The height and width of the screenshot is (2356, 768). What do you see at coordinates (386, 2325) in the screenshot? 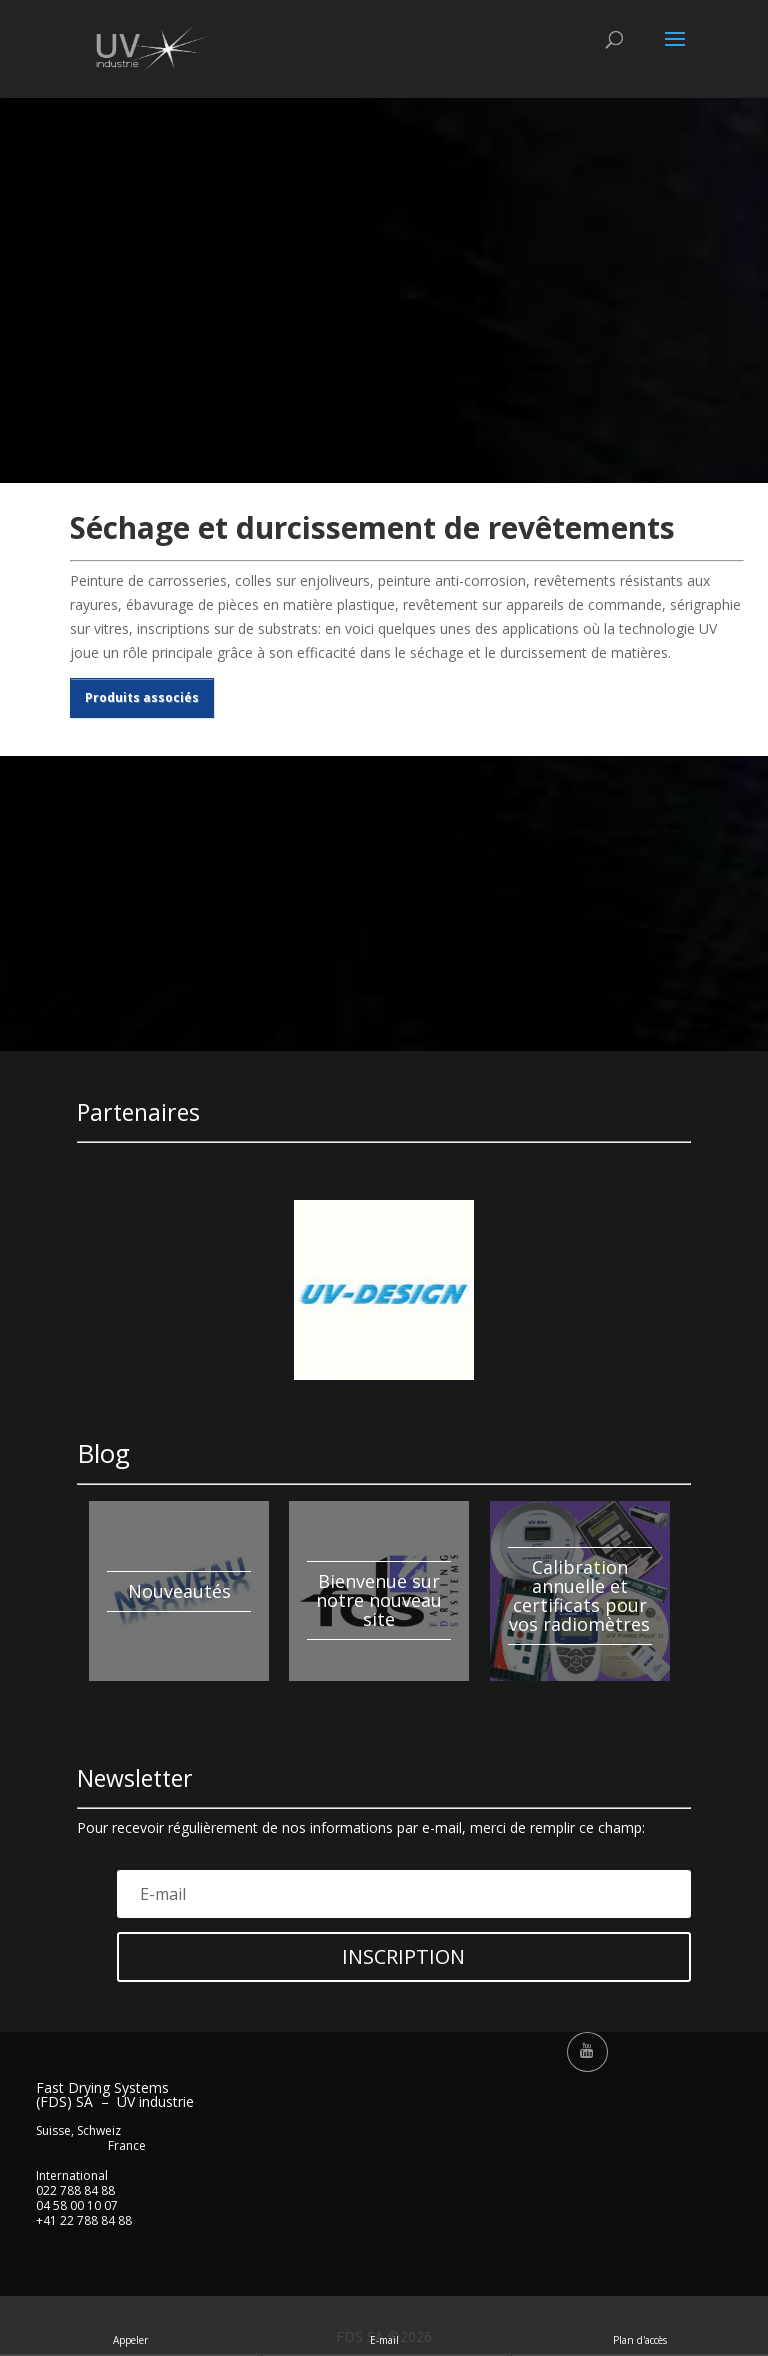
I see `E-mail` at bounding box center [386, 2325].